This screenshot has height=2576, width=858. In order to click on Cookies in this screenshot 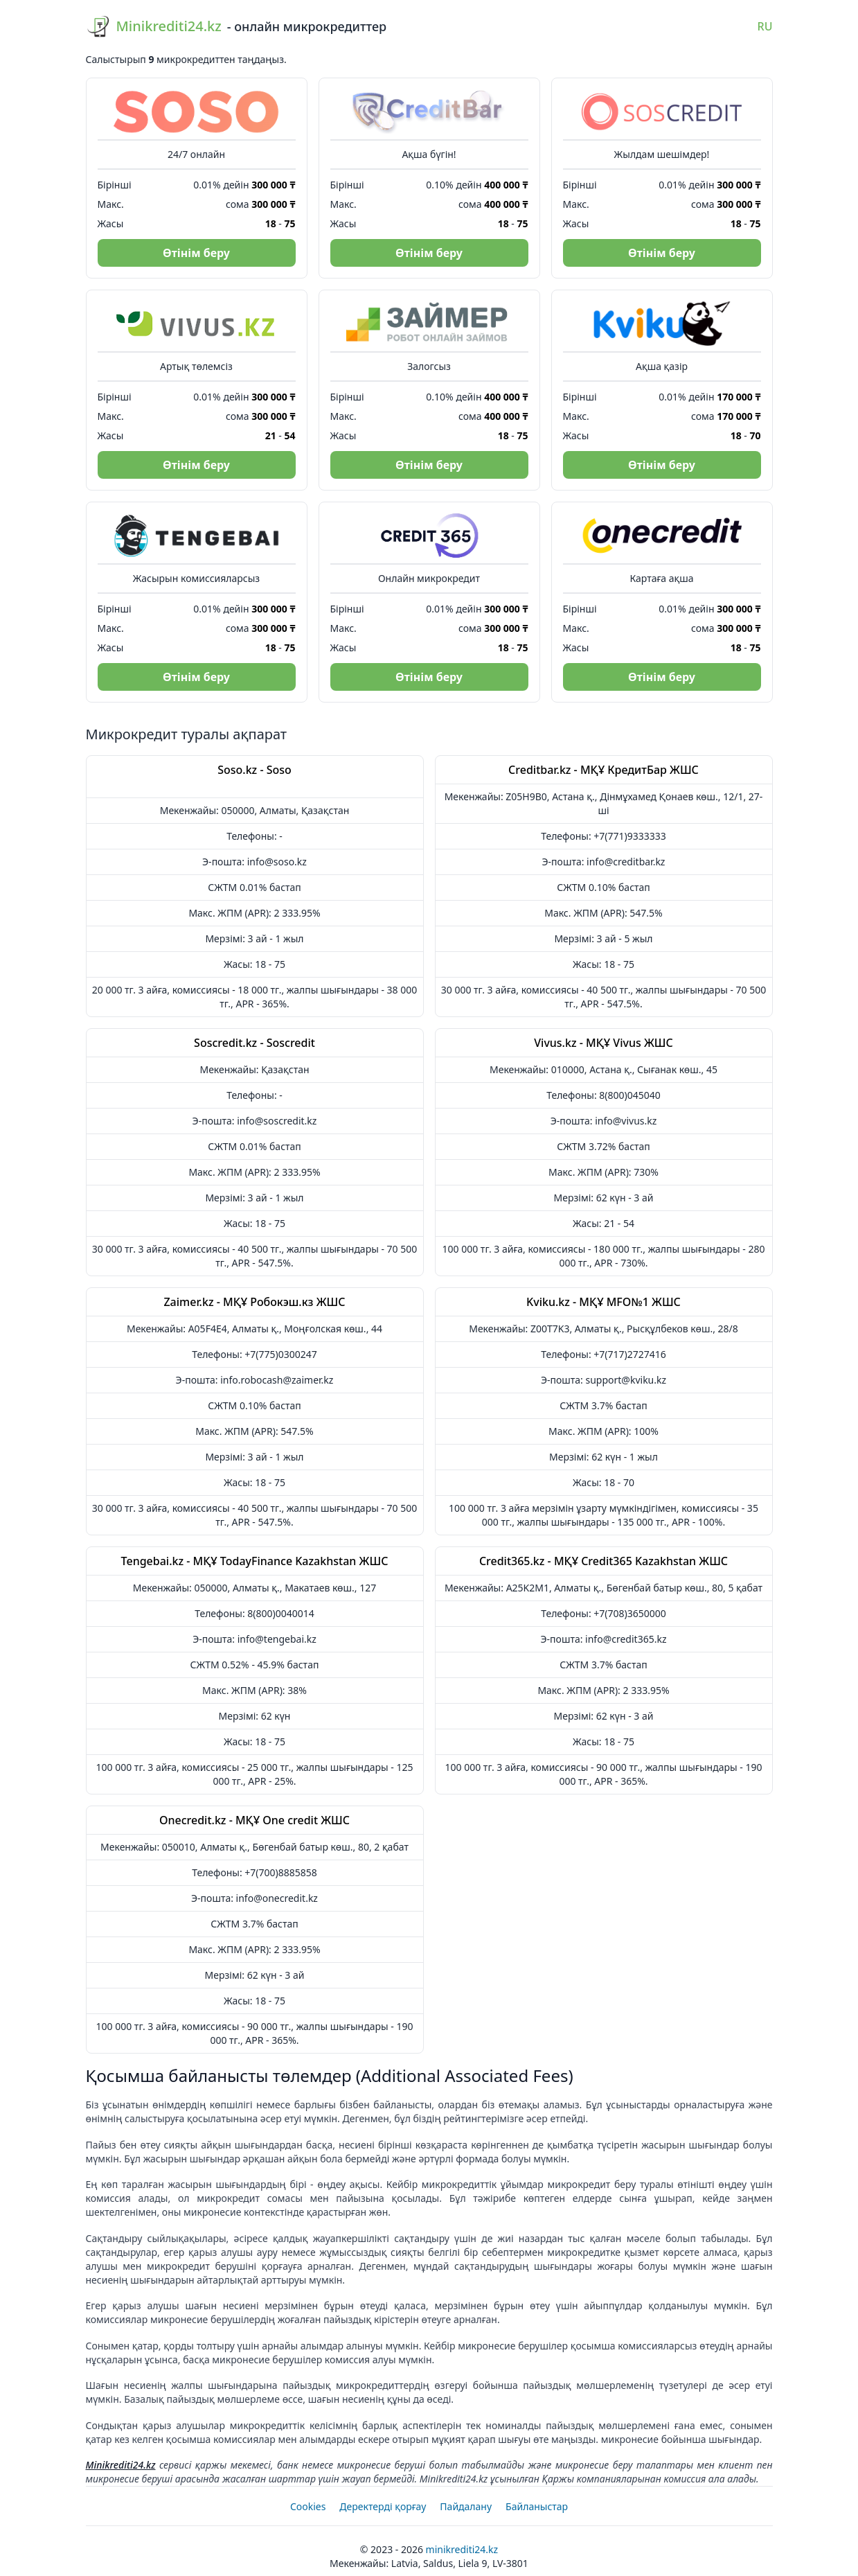, I will do `click(307, 2506)`.